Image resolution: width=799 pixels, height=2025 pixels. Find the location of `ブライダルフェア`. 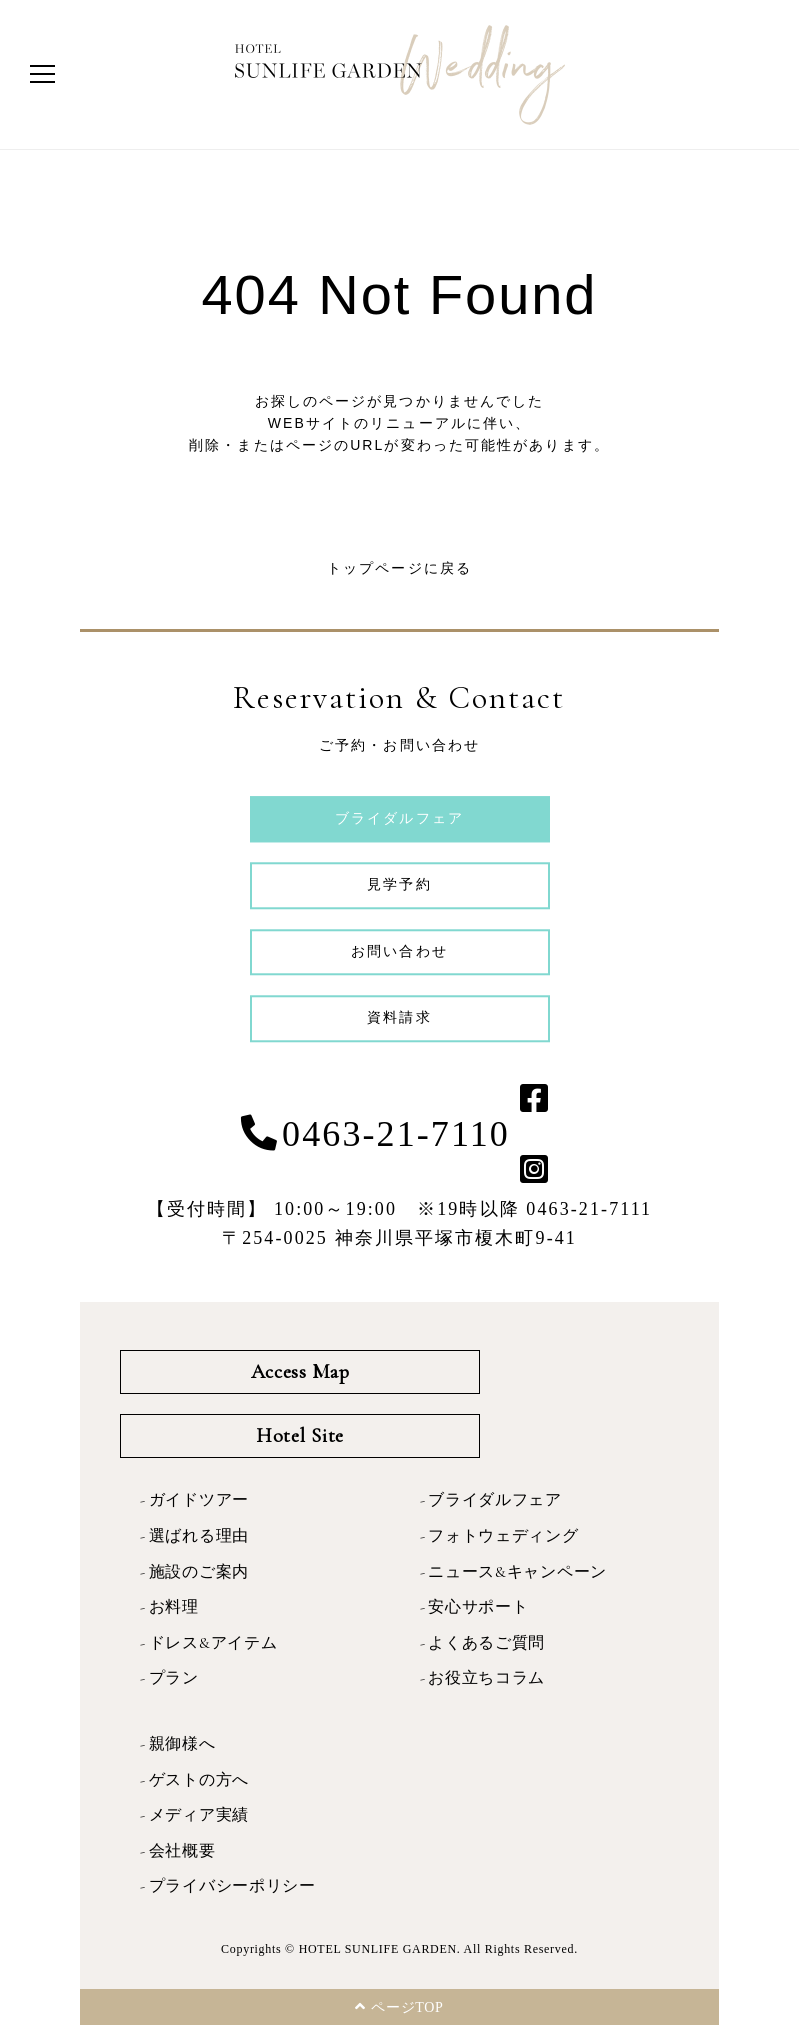

ブライダルフェア is located at coordinates (495, 1500).